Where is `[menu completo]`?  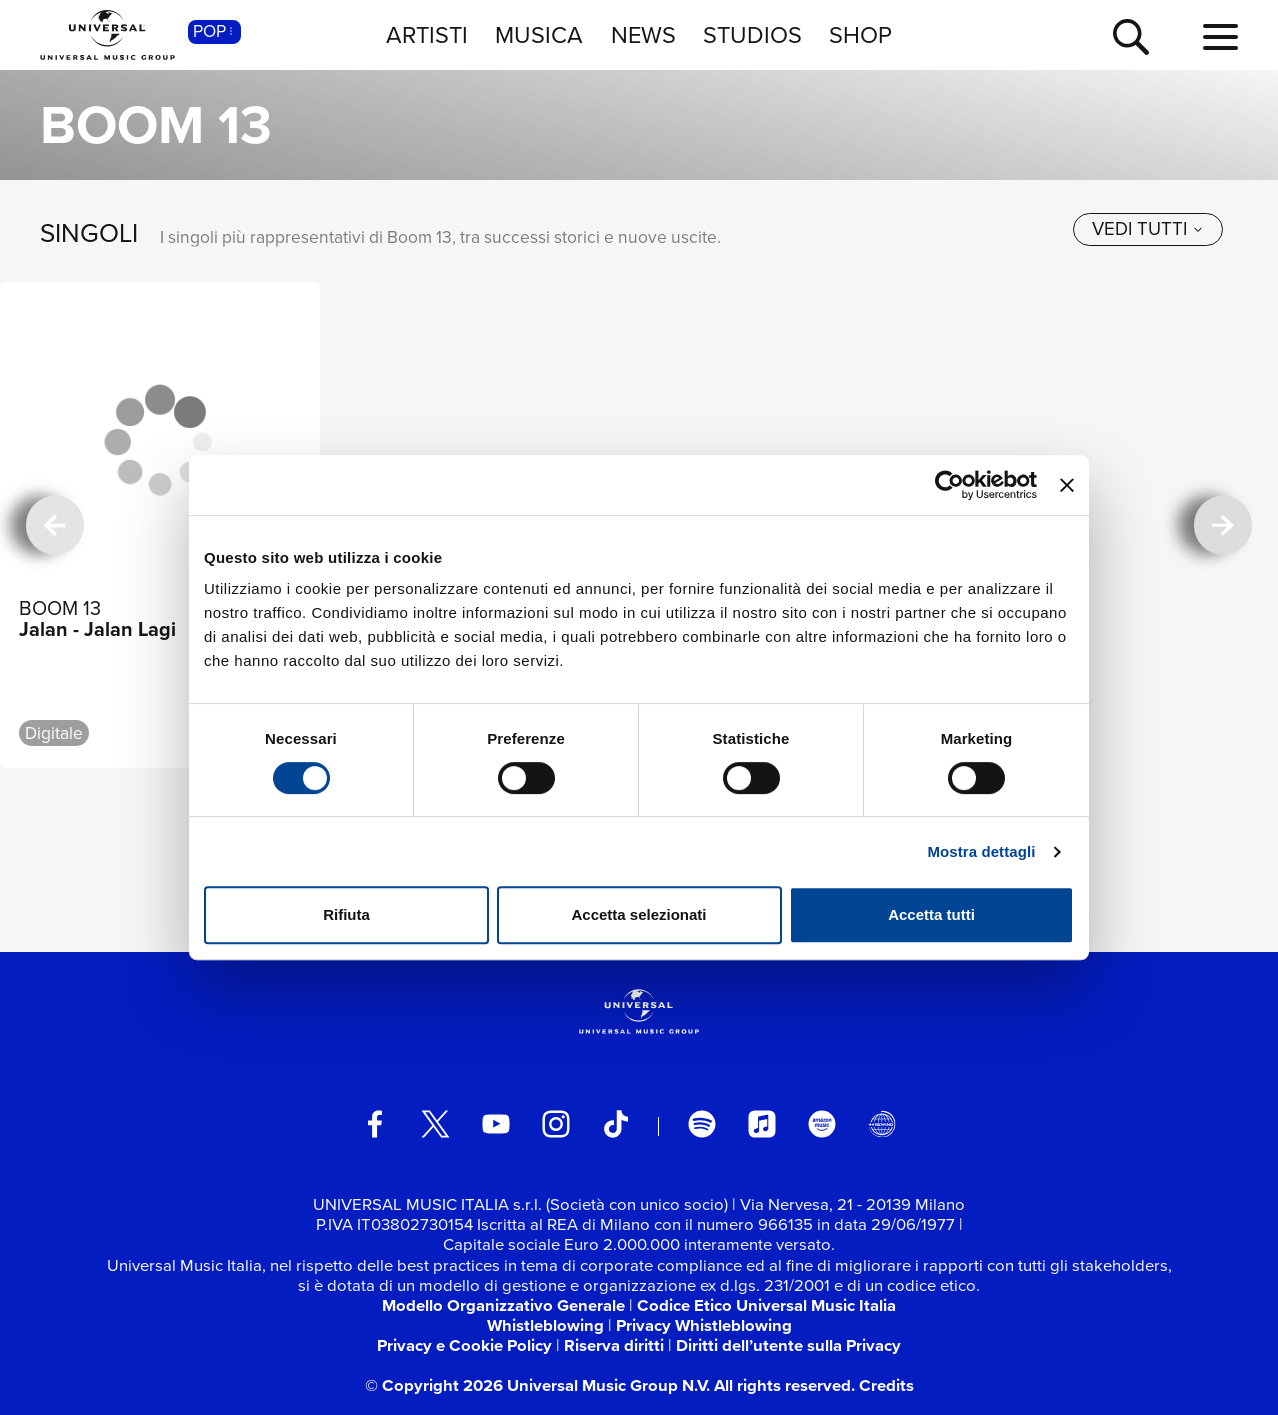
[menu completo] is located at coordinates (1220, 38).